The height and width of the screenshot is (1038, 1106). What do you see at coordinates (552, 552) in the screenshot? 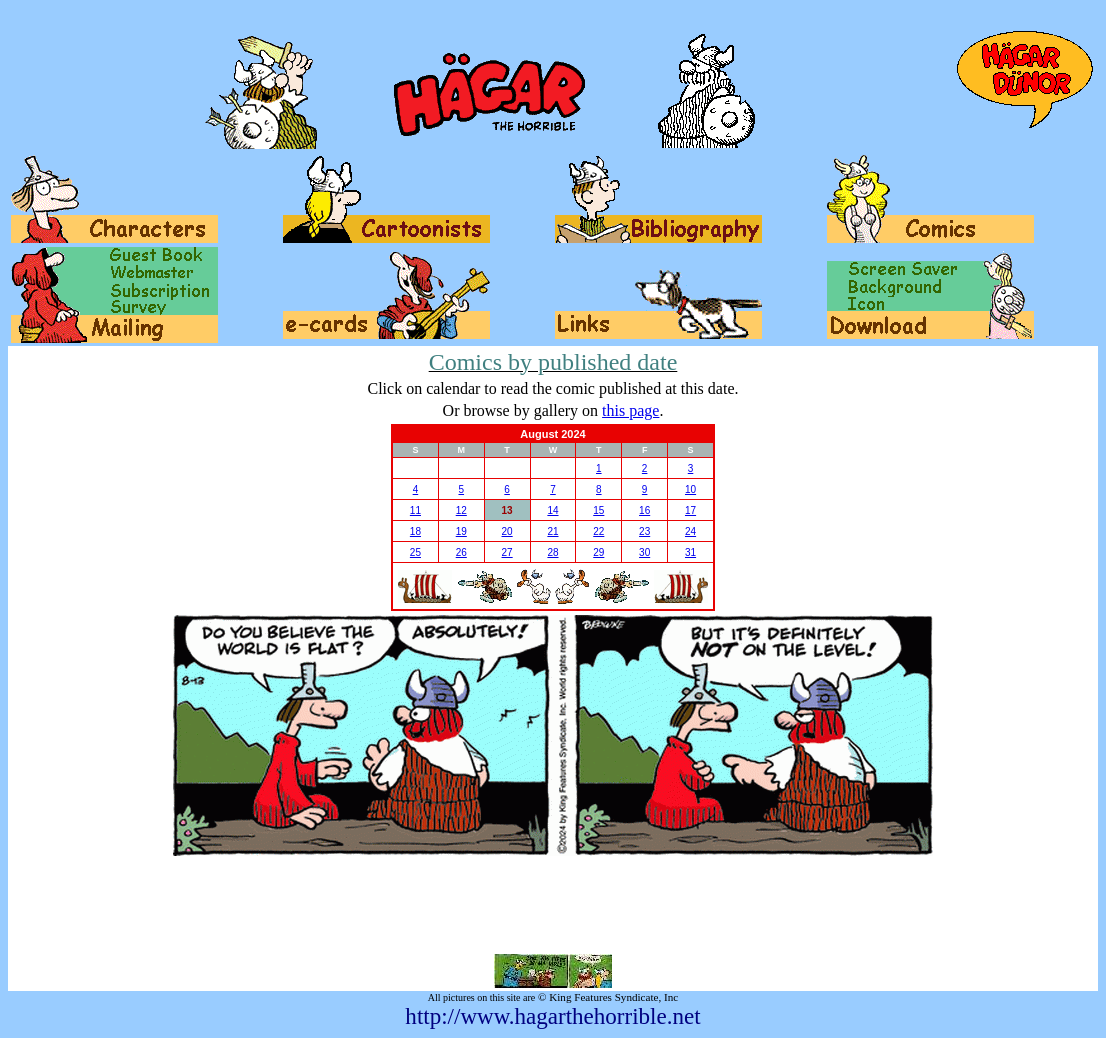
I see `28` at bounding box center [552, 552].